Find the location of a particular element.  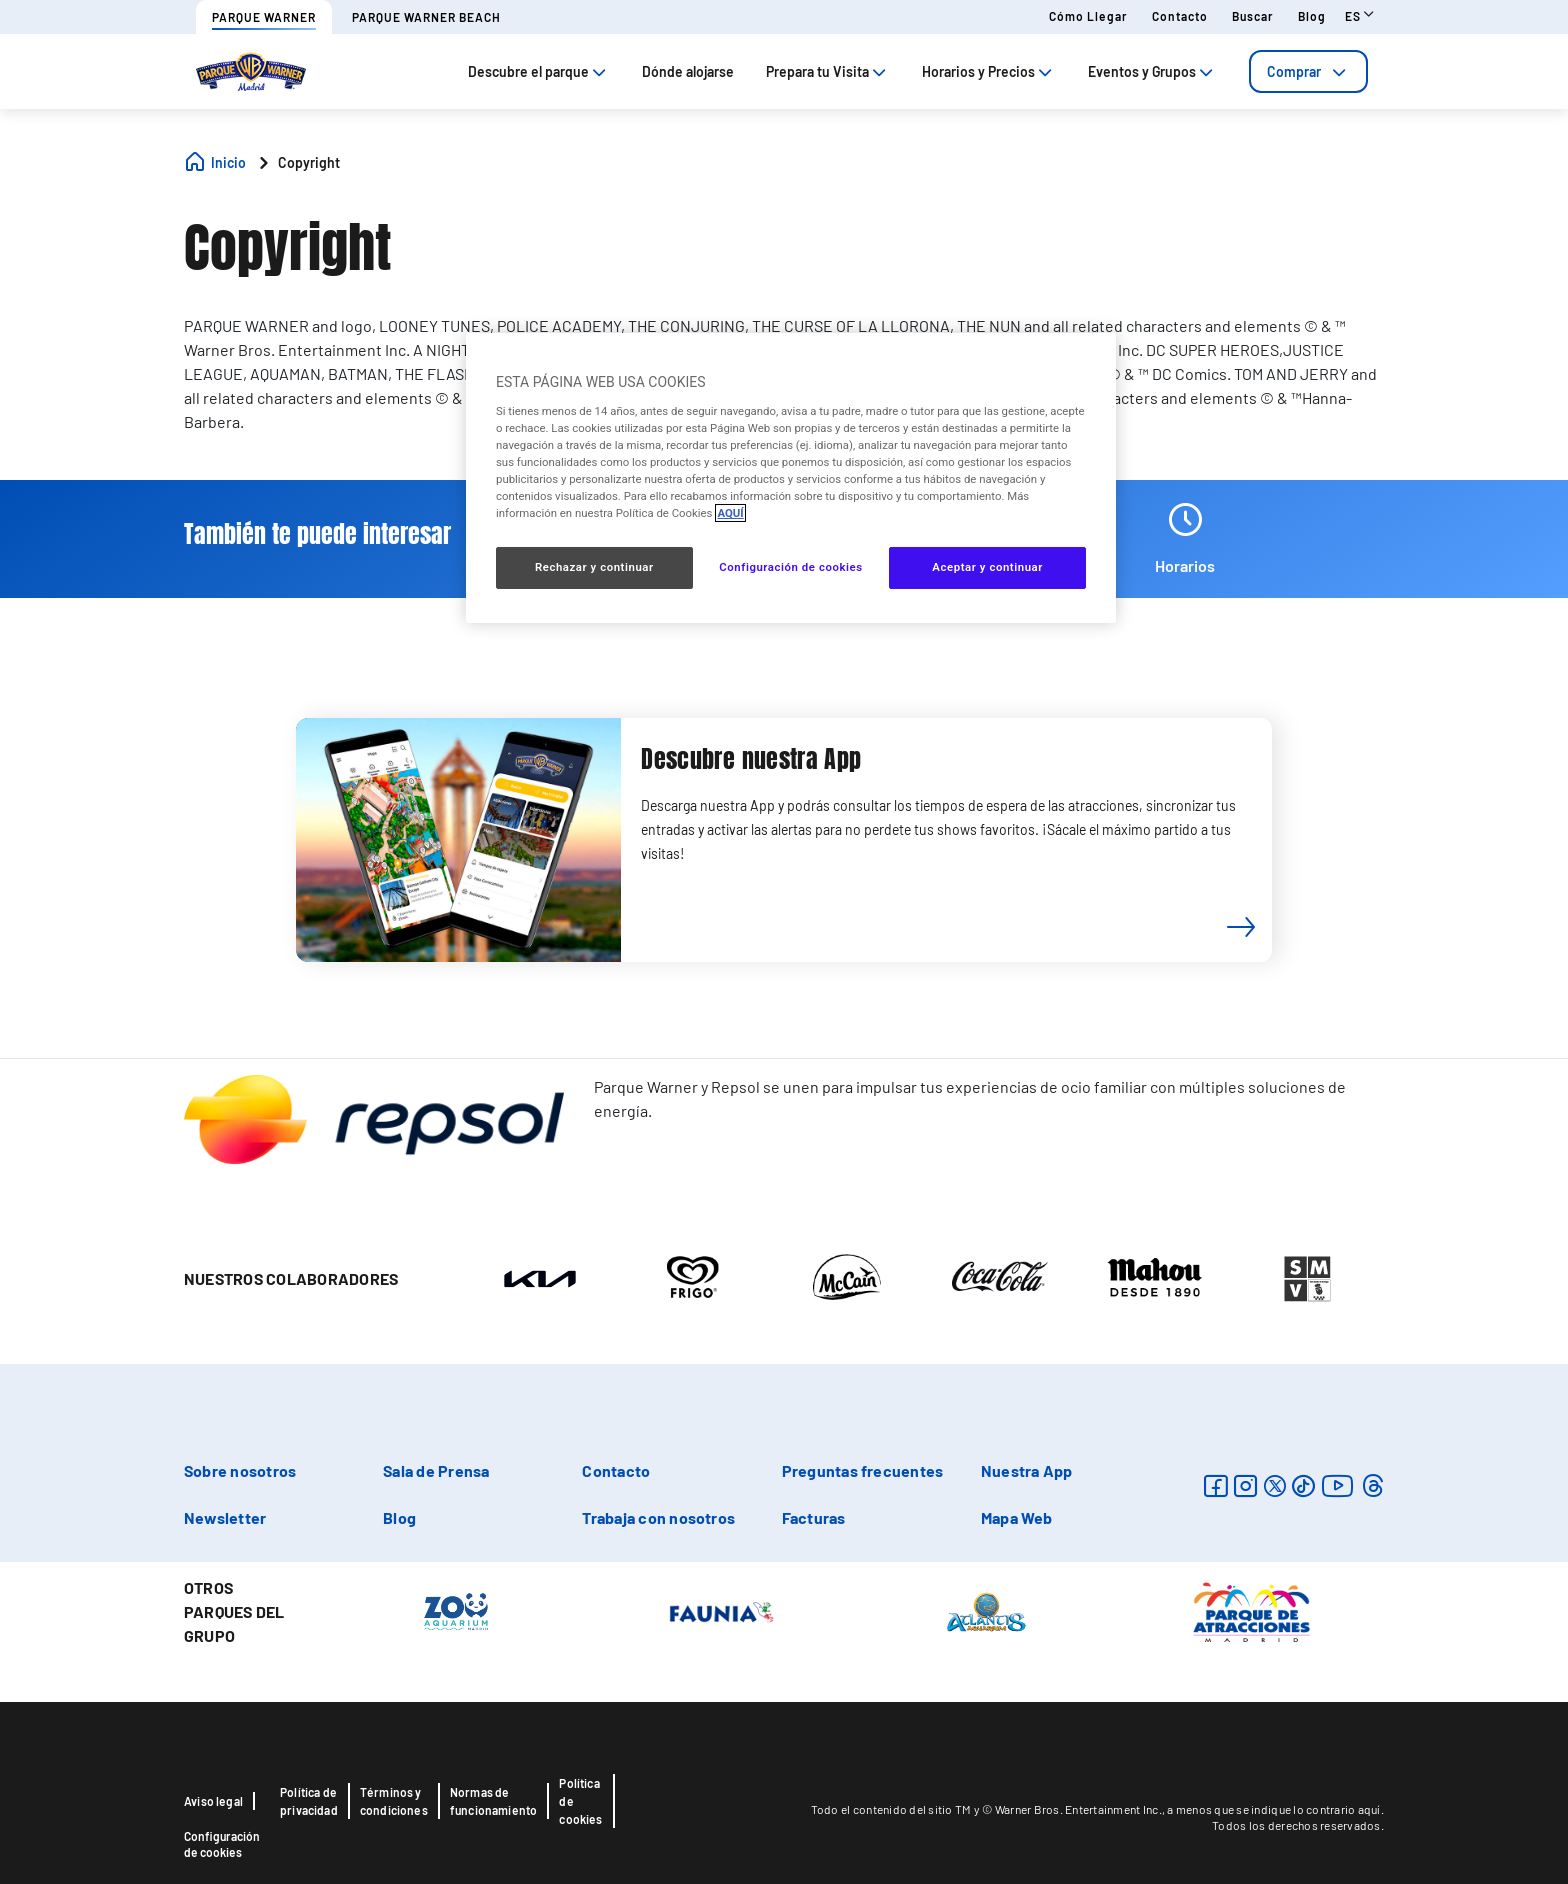

Sobre nosotros is located at coordinates (240, 1470).